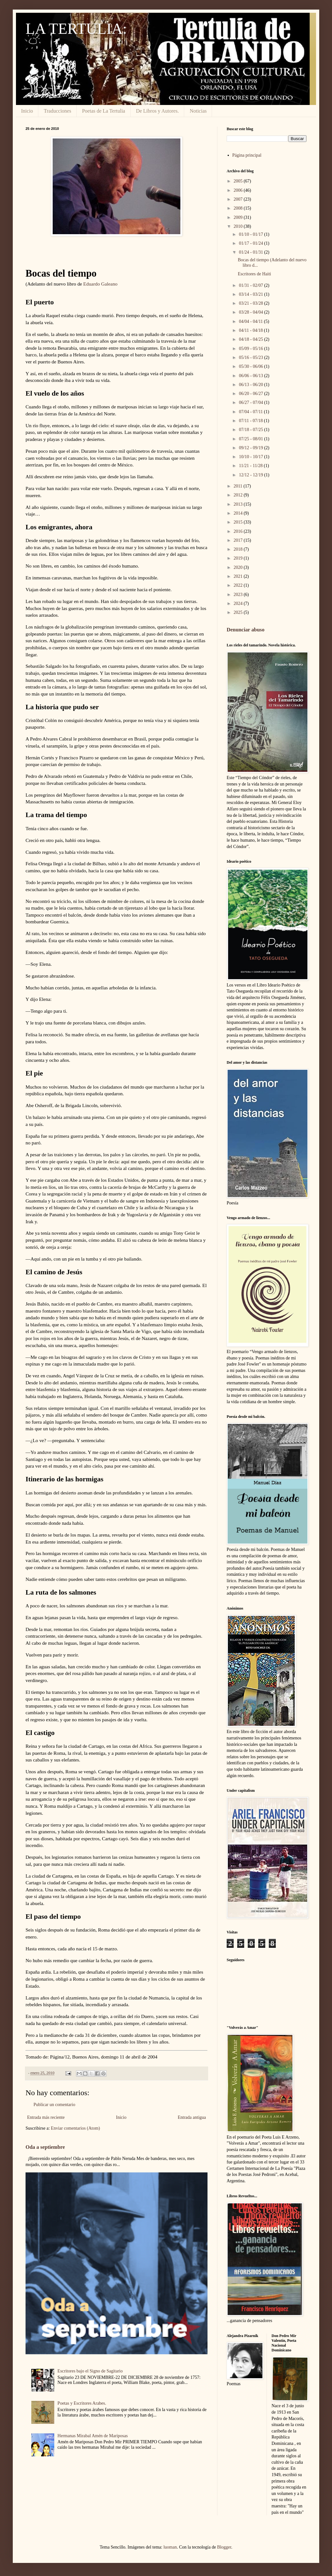 The height and width of the screenshot is (2576, 332). I want to click on 2017, so click(239, 540).